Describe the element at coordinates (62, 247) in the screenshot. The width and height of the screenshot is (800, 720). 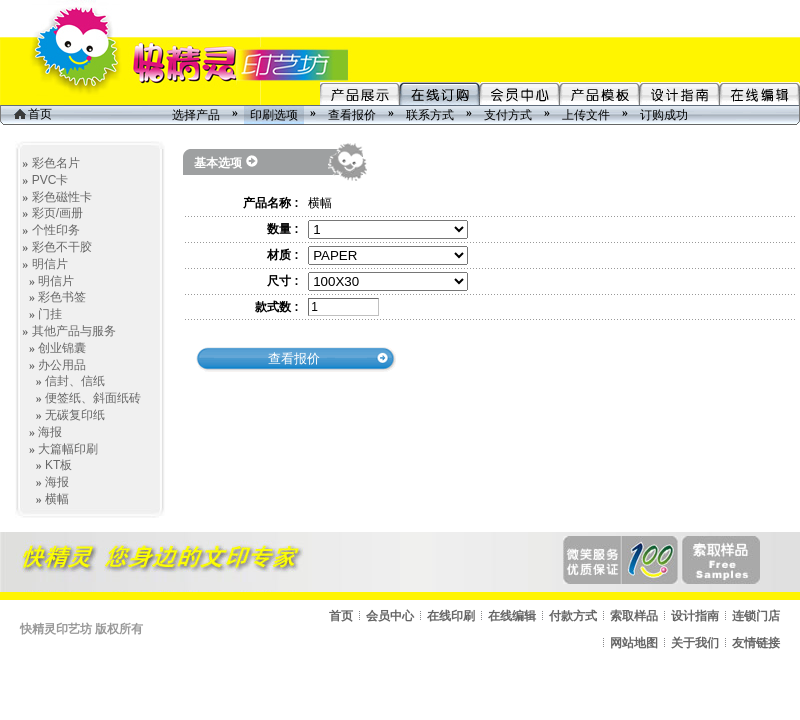
I see `彩色不干胶` at that location.